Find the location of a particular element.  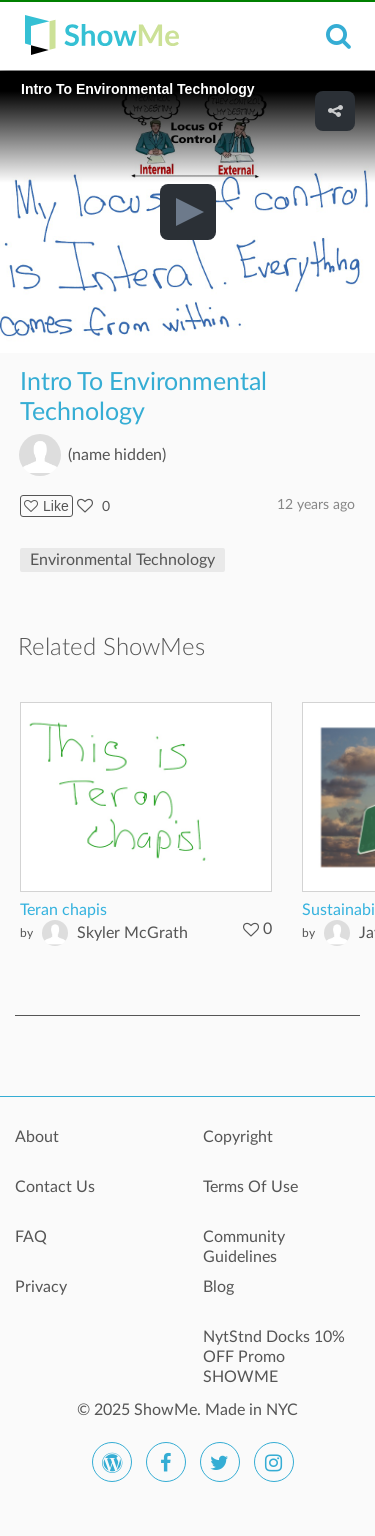

Copyright is located at coordinates (238, 1137).